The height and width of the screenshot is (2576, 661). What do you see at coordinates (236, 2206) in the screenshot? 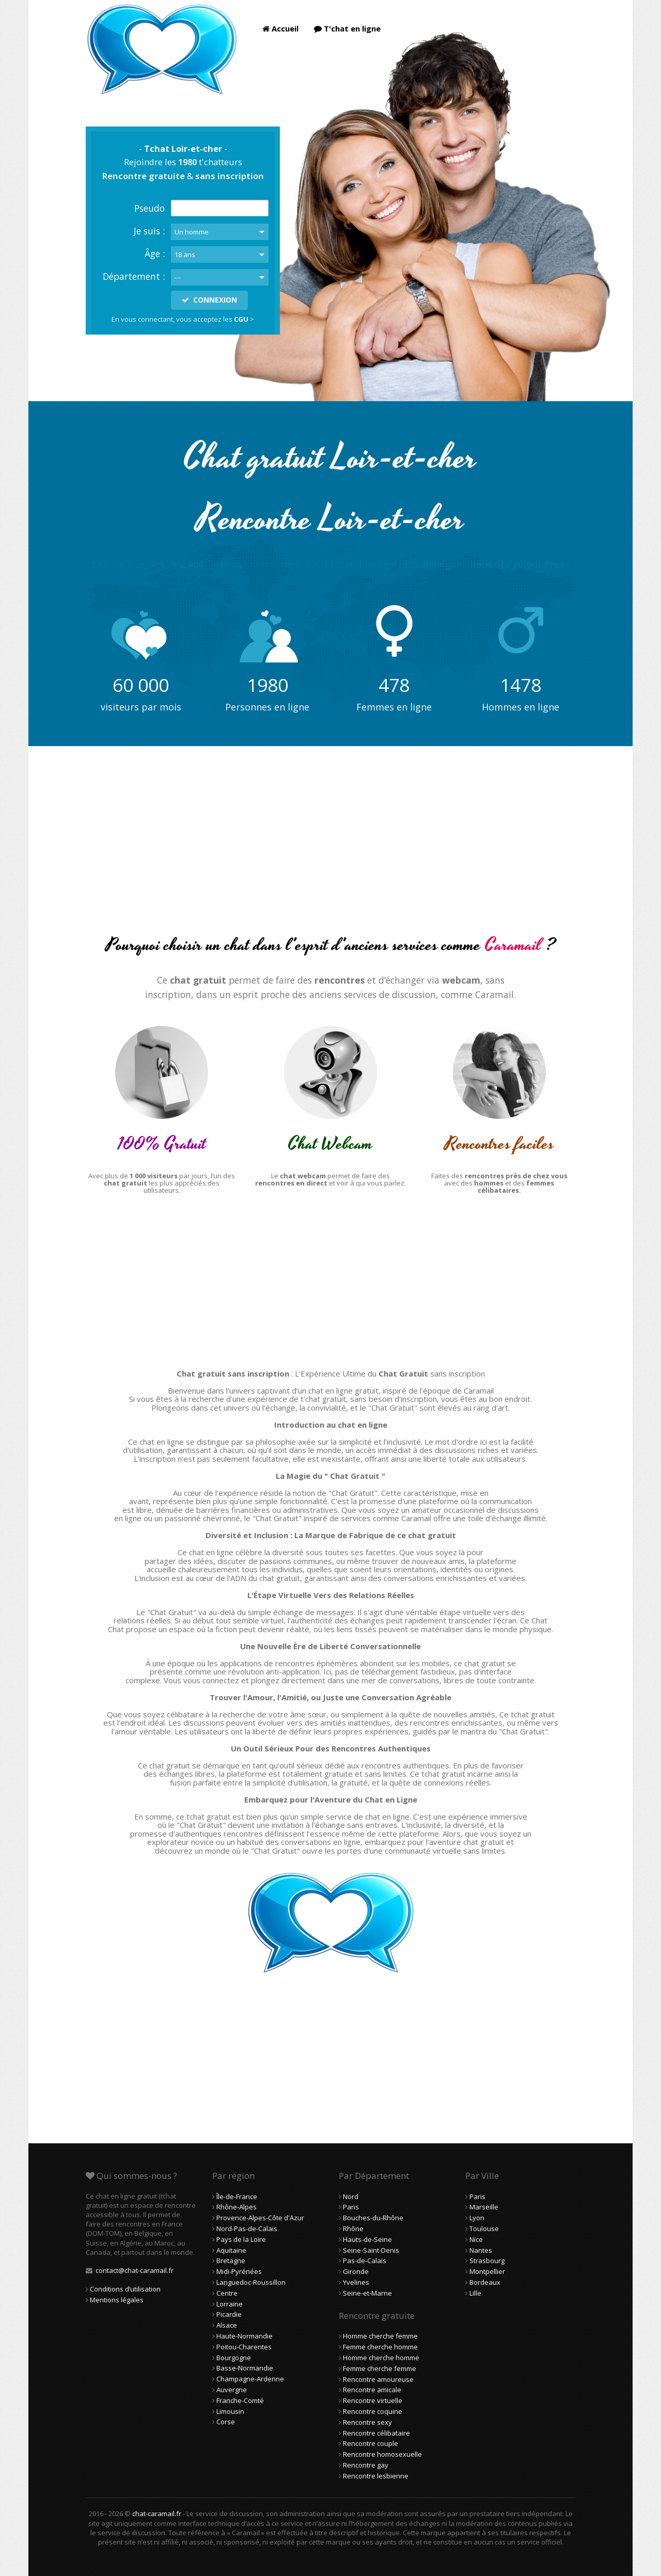
I see `Rhône-Alpes` at bounding box center [236, 2206].